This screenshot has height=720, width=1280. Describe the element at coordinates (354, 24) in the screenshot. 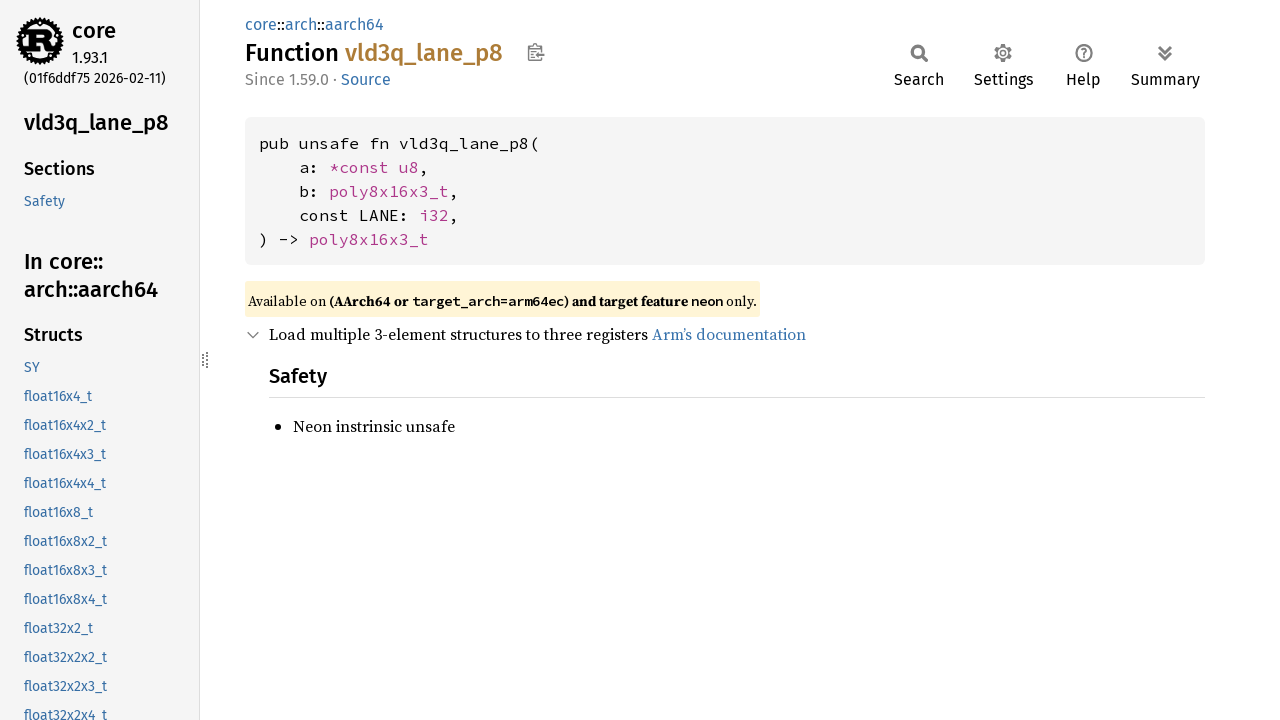

I see `aarch64` at that location.